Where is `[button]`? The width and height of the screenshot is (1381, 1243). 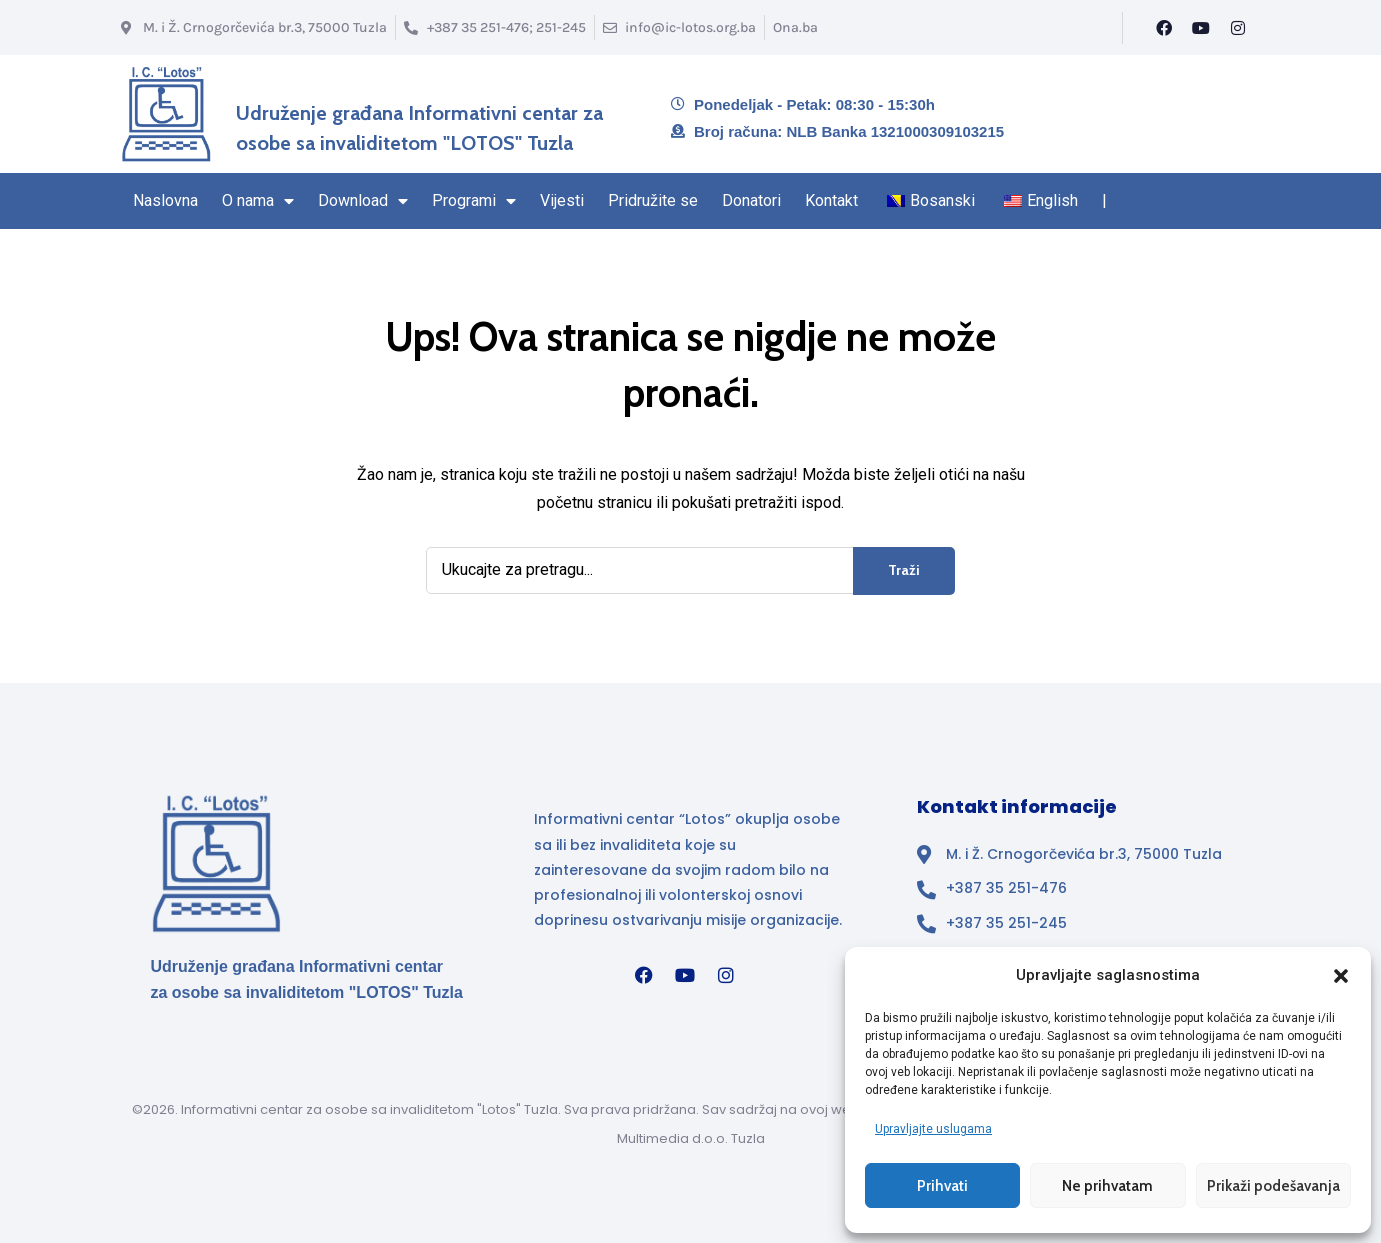 [button] is located at coordinates (1341, 976).